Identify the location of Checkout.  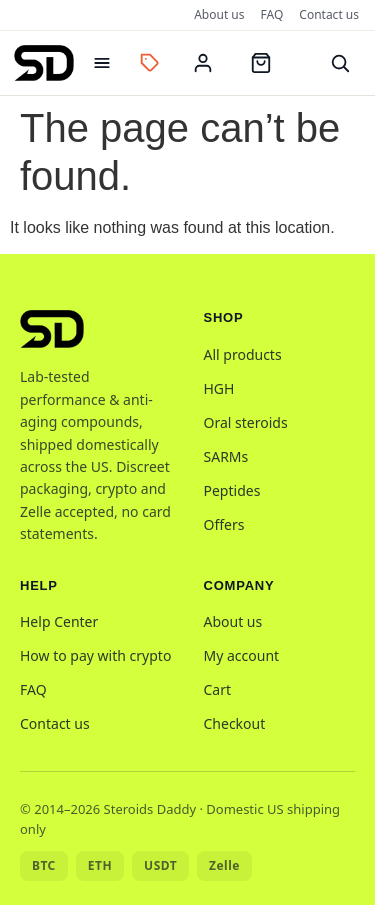
(235, 723).